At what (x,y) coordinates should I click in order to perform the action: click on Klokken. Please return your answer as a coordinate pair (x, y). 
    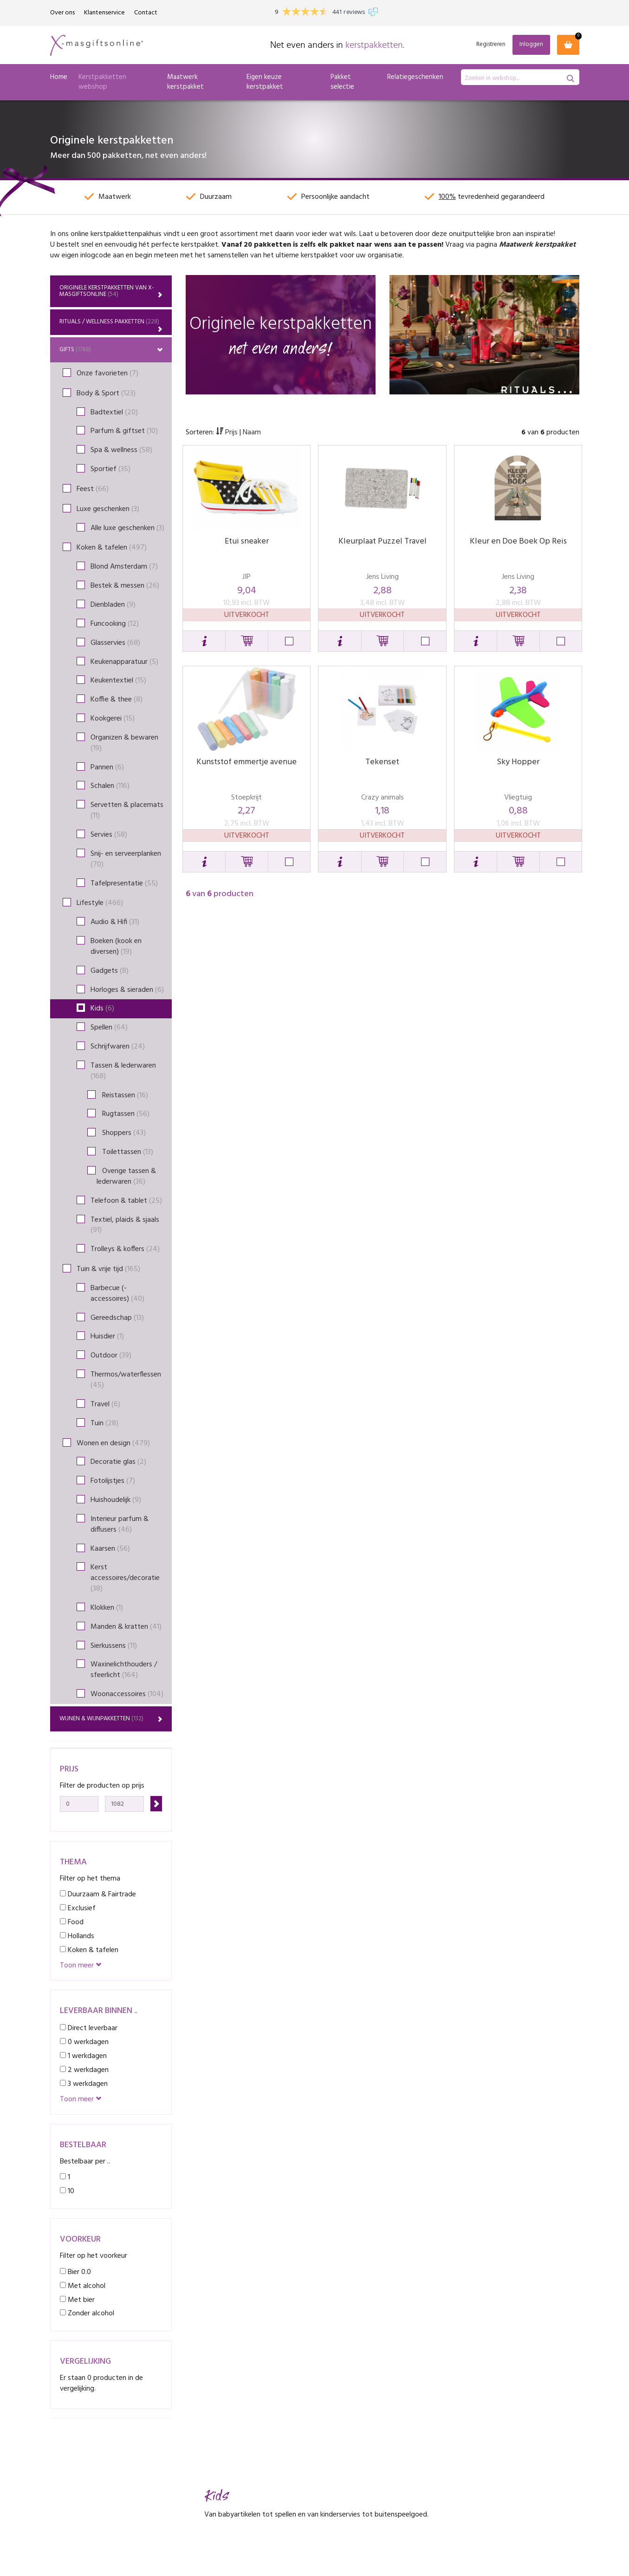
    Looking at the image, I should click on (107, 1608).